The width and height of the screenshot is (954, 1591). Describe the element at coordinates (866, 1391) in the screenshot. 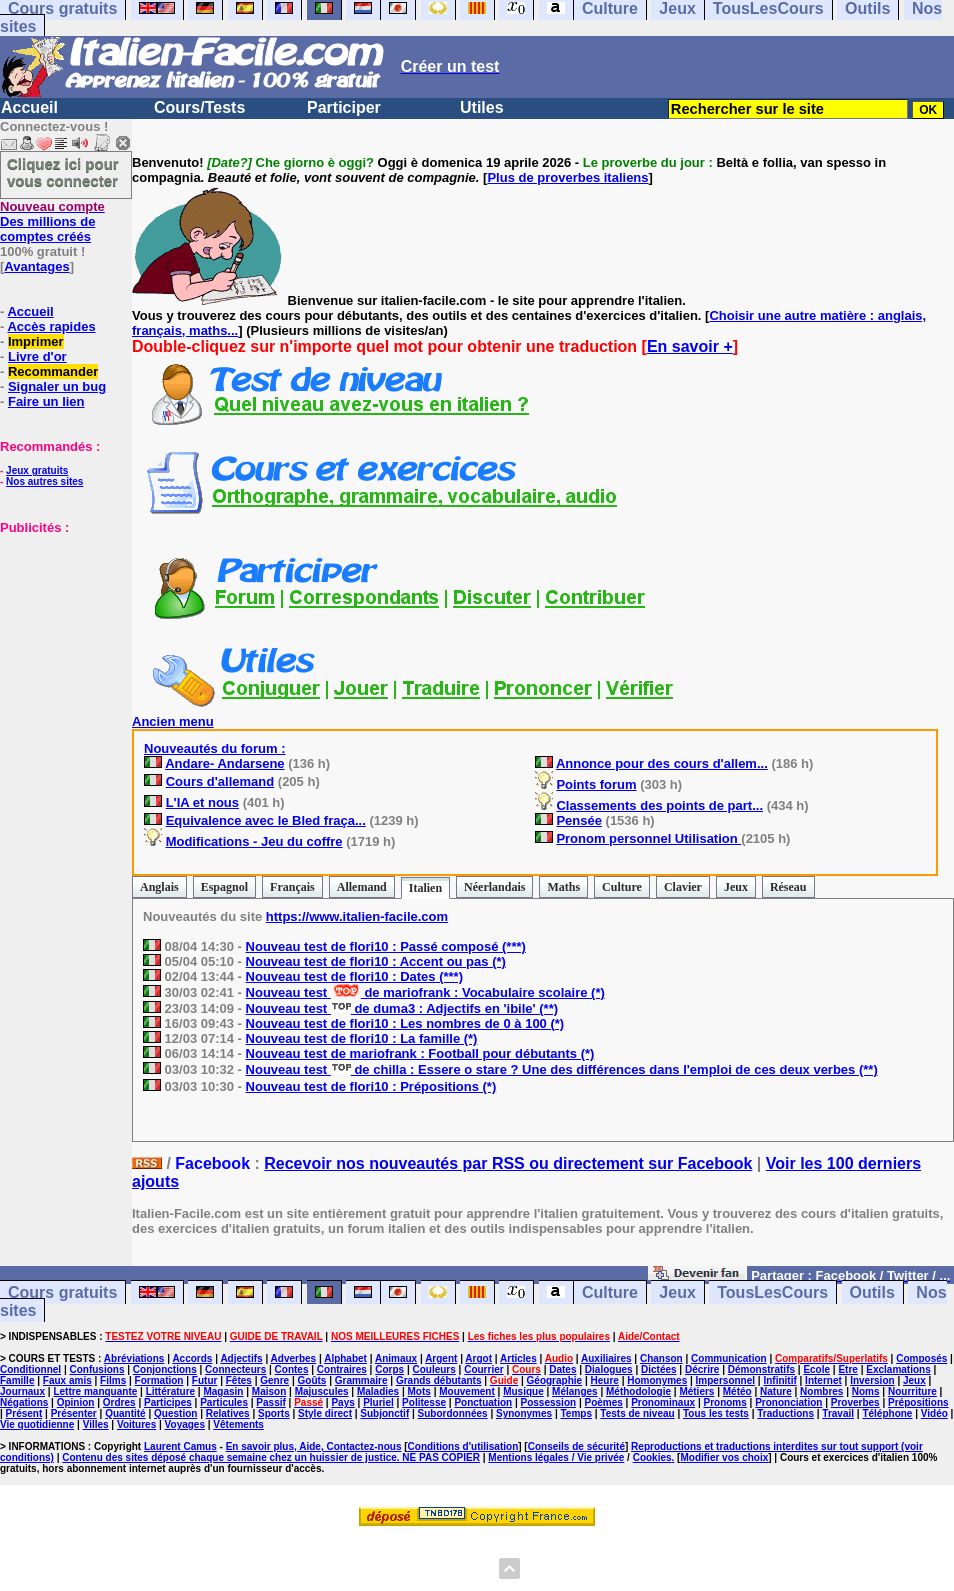

I see `Noms` at that location.